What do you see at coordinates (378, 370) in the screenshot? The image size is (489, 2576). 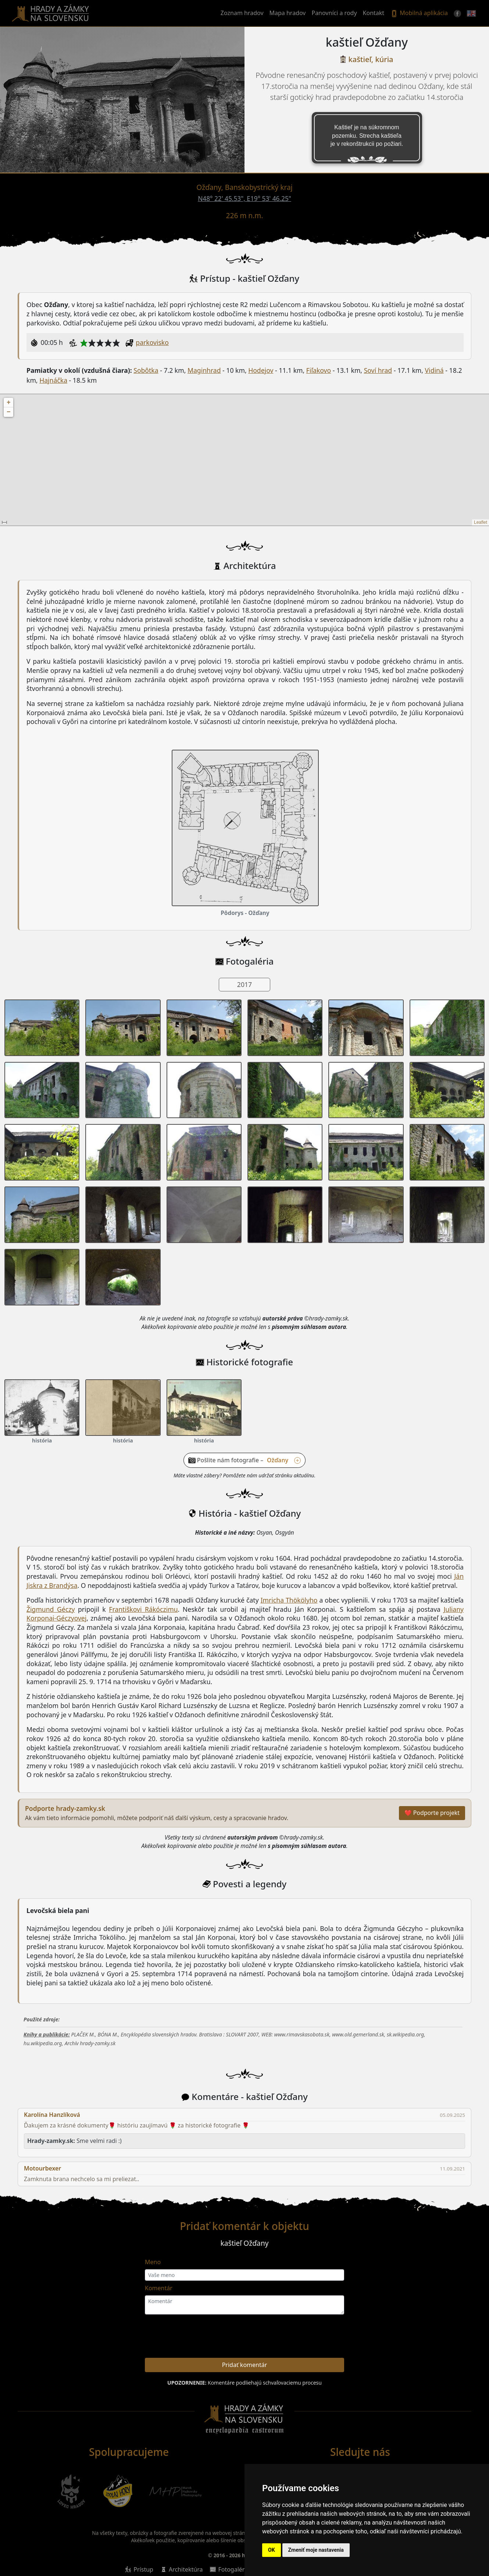 I see `Soví hrad` at bounding box center [378, 370].